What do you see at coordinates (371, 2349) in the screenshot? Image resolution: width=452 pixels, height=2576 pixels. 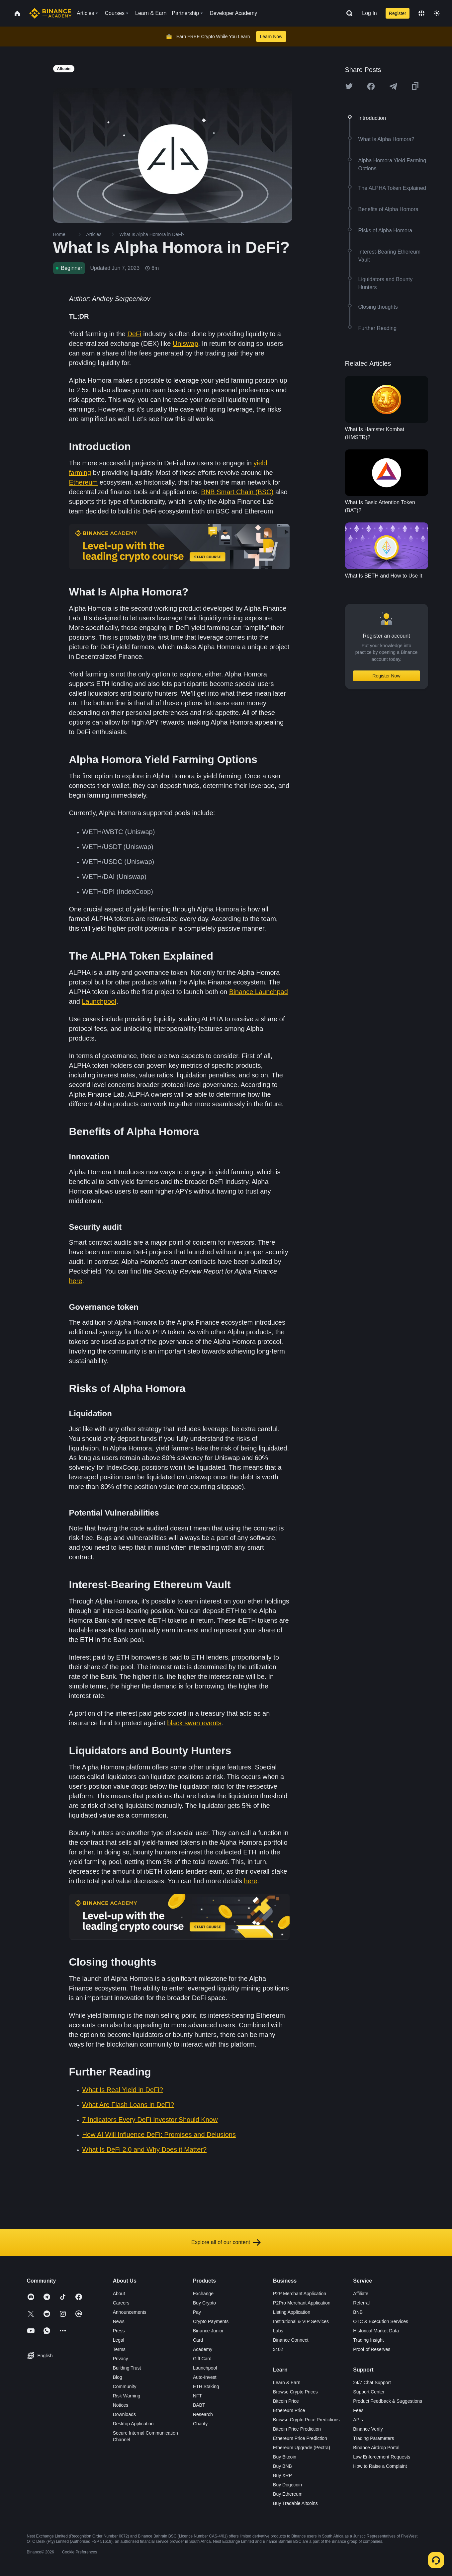 I see `Proof of Reserves` at bounding box center [371, 2349].